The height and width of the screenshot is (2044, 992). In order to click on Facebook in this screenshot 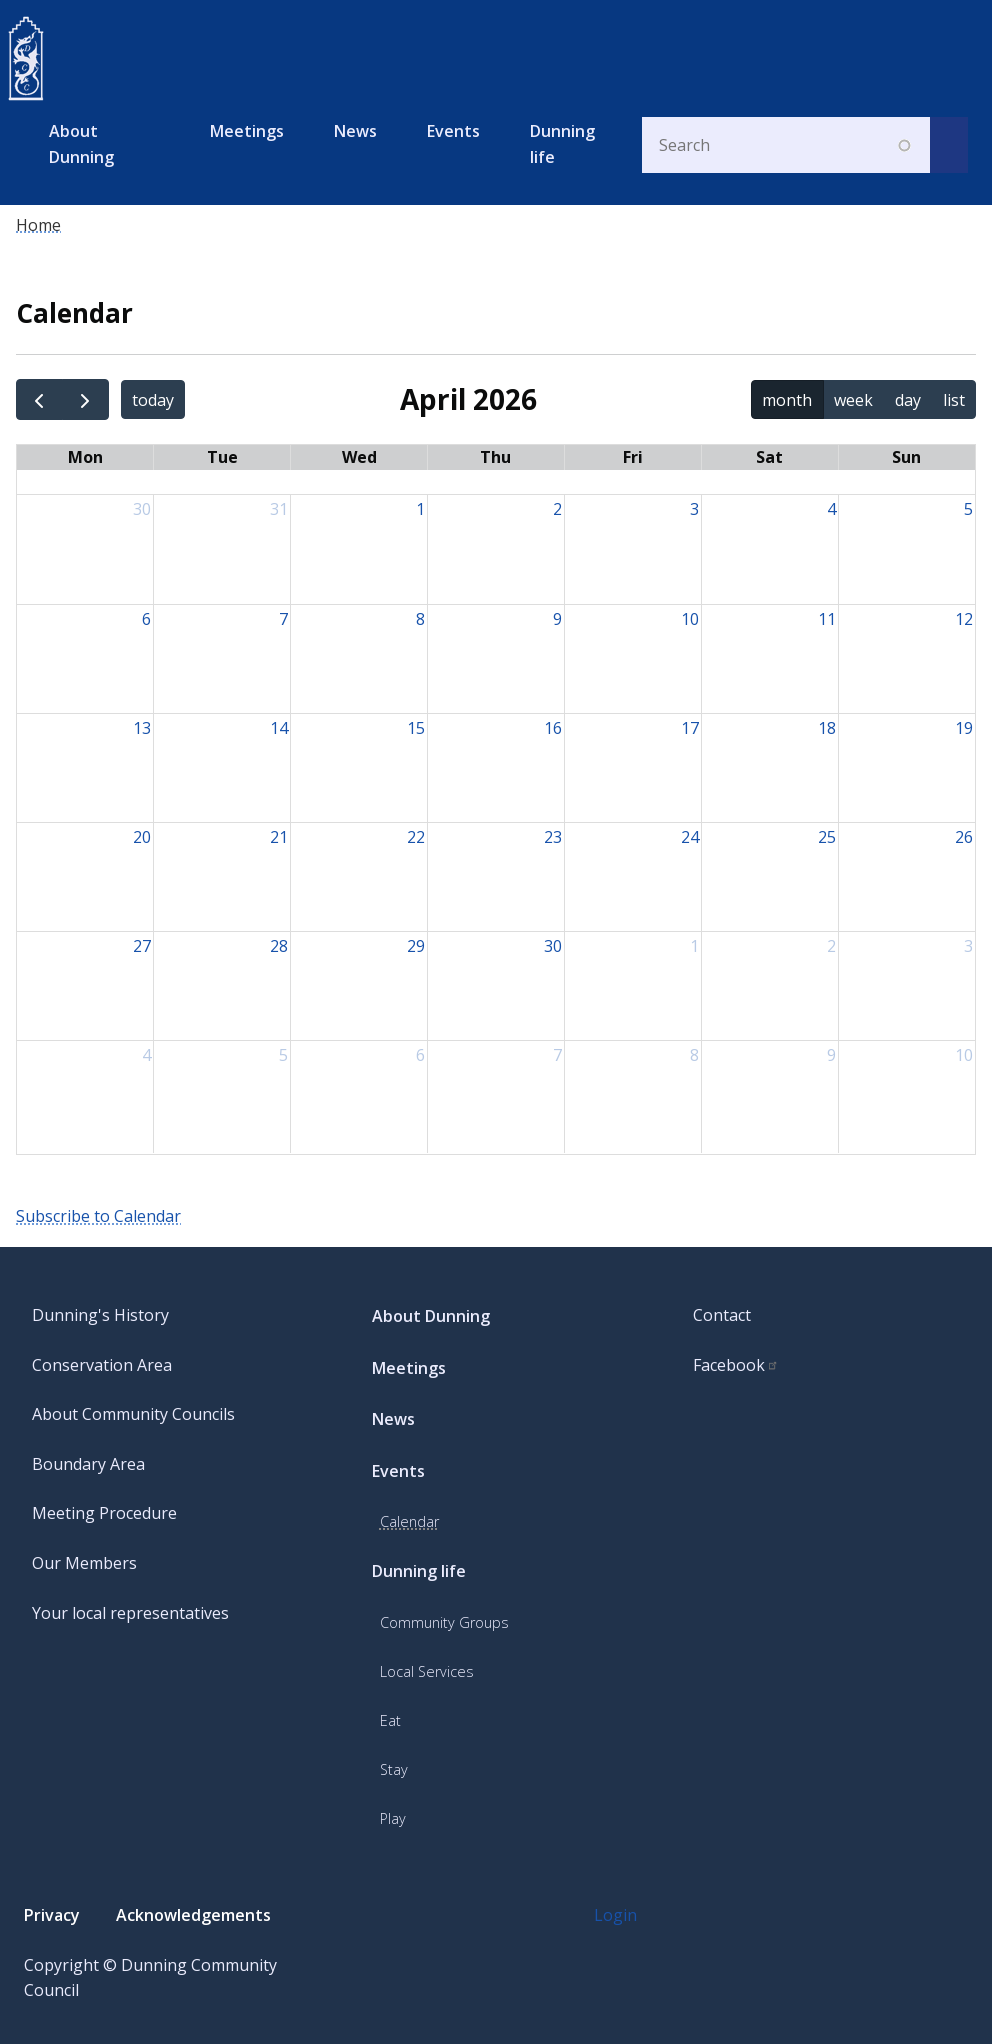, I will do `click(736, 1365)`.